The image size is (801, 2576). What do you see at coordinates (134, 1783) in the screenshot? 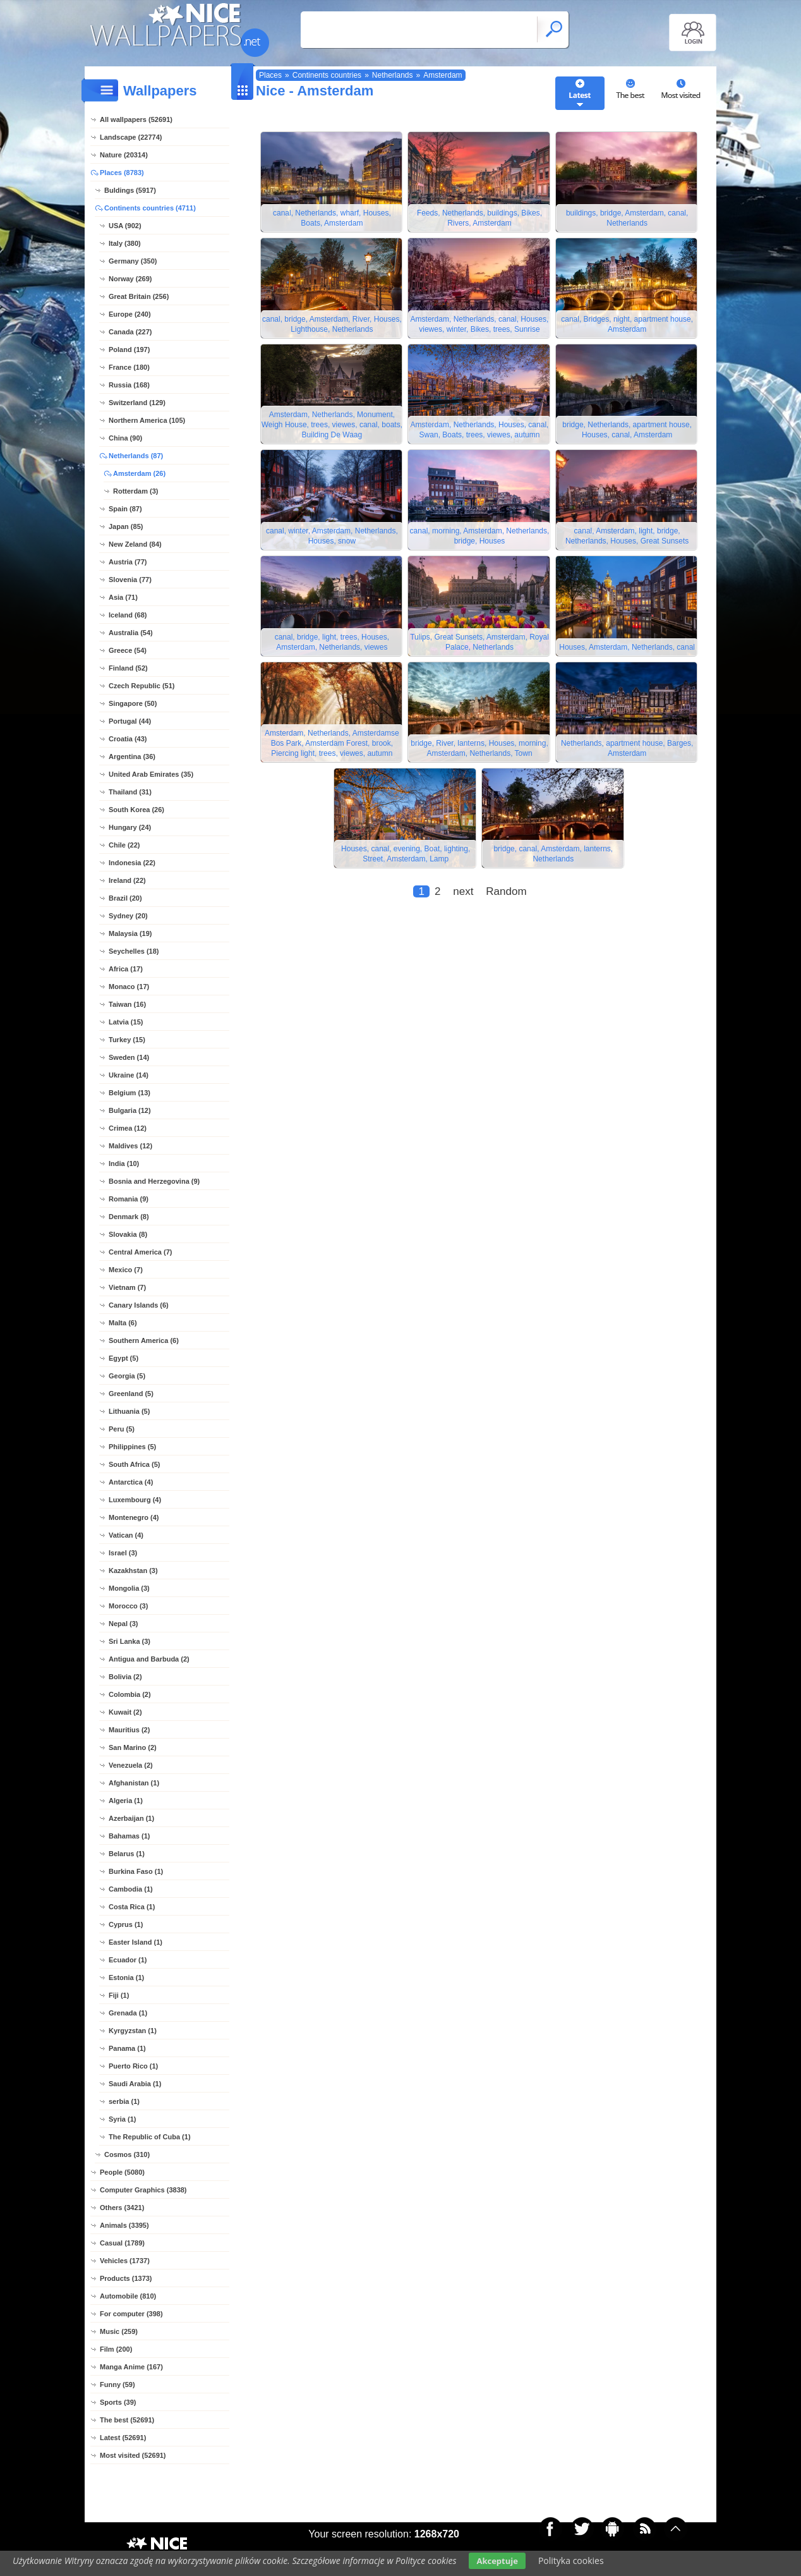
I see `Afghanistan (1)` at bounding box center [134, 1783].